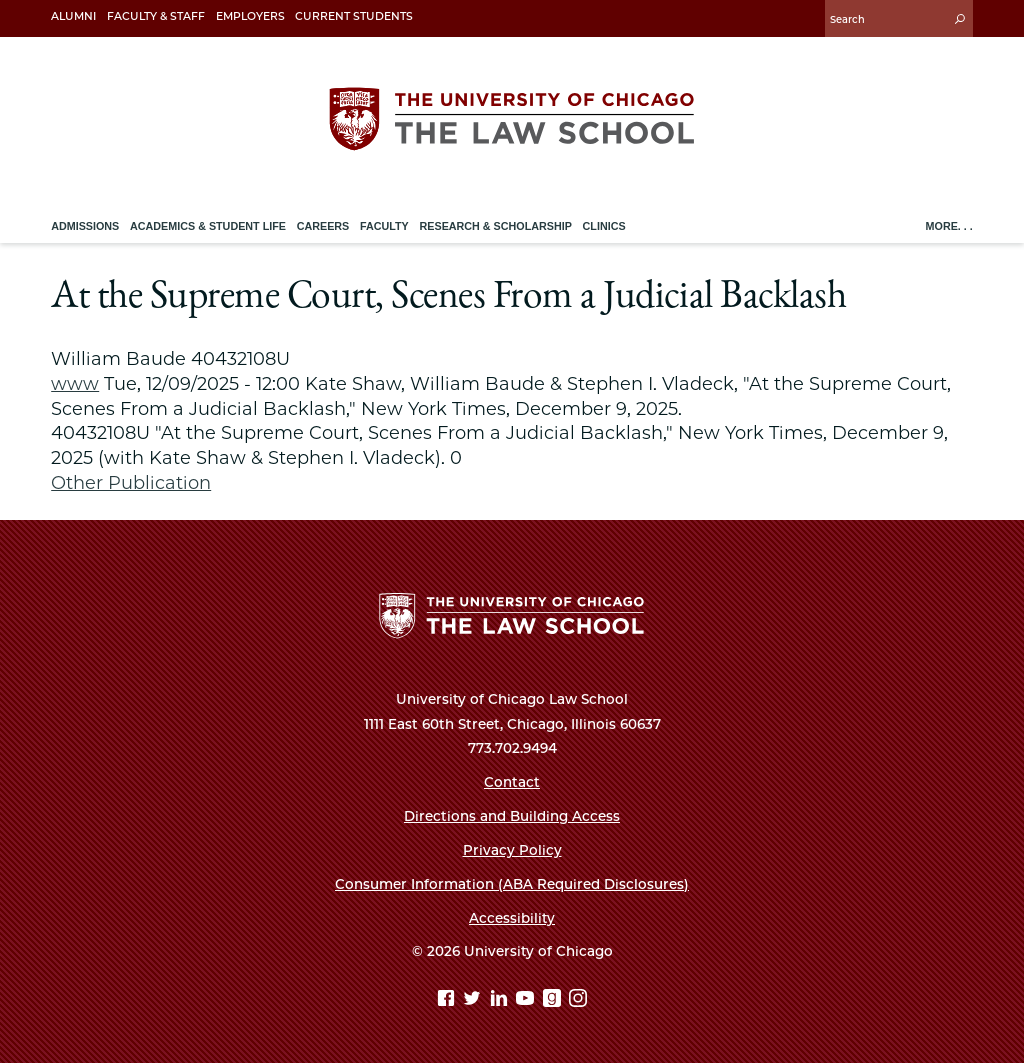 The height and width of the screenshot is (1063, 1024). What do you see at coordinates (323, 226) in the screenshot?
I see `Careers [menuitem]` at bounding box center [323, 226].